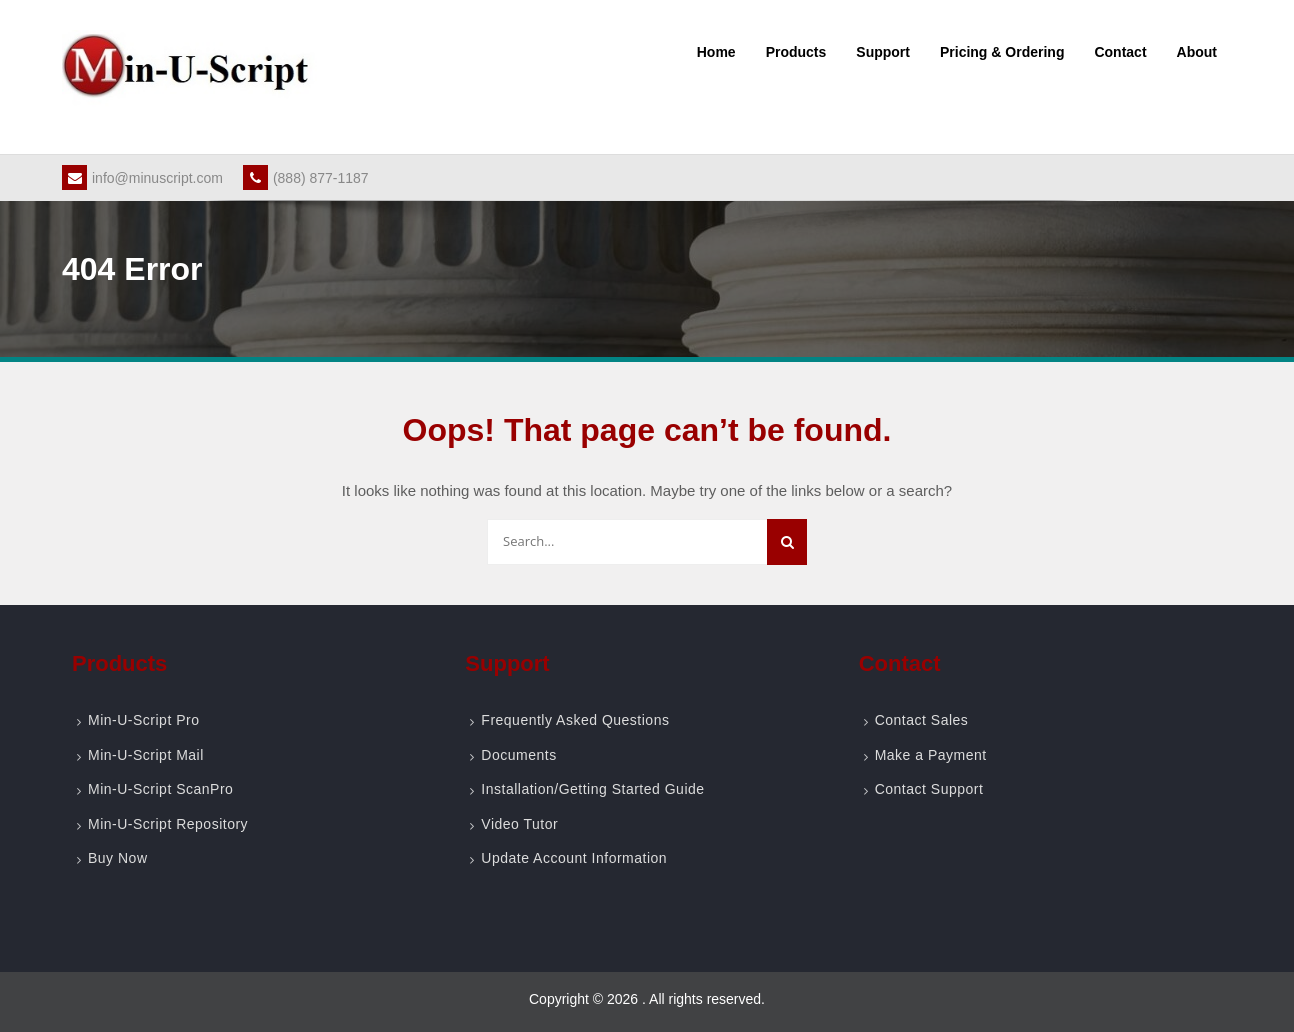  What do you see at coordinates (883, 52) in the screenshot?
I see `Support` at bounding box center [883, 52].